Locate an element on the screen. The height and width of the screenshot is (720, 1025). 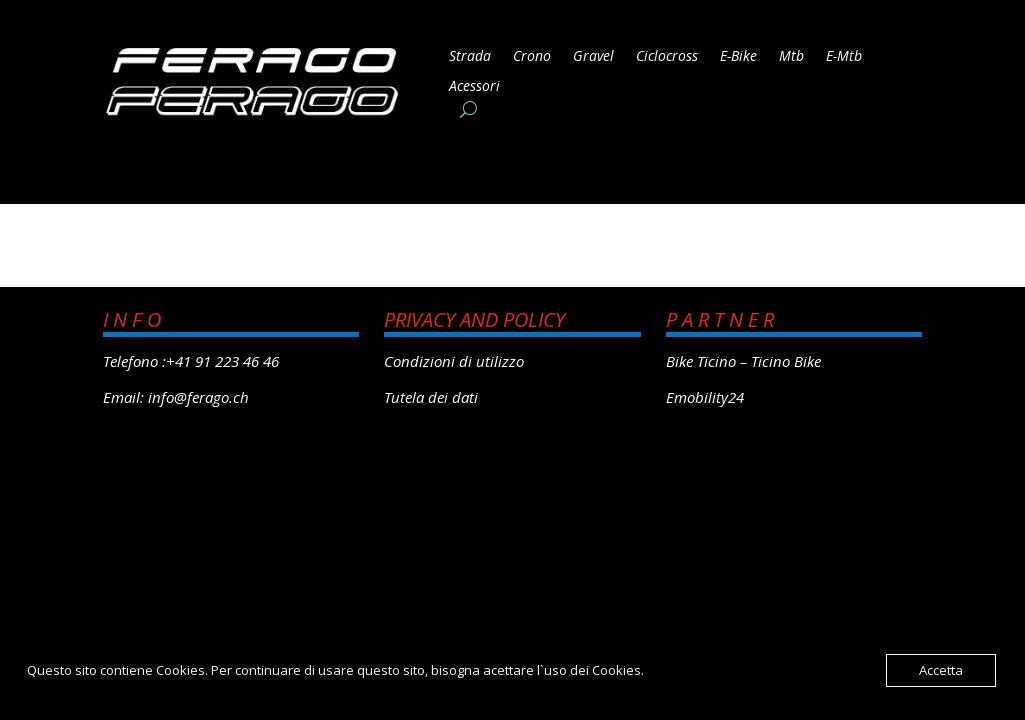
Acessori is located at coordinates (474, 87).